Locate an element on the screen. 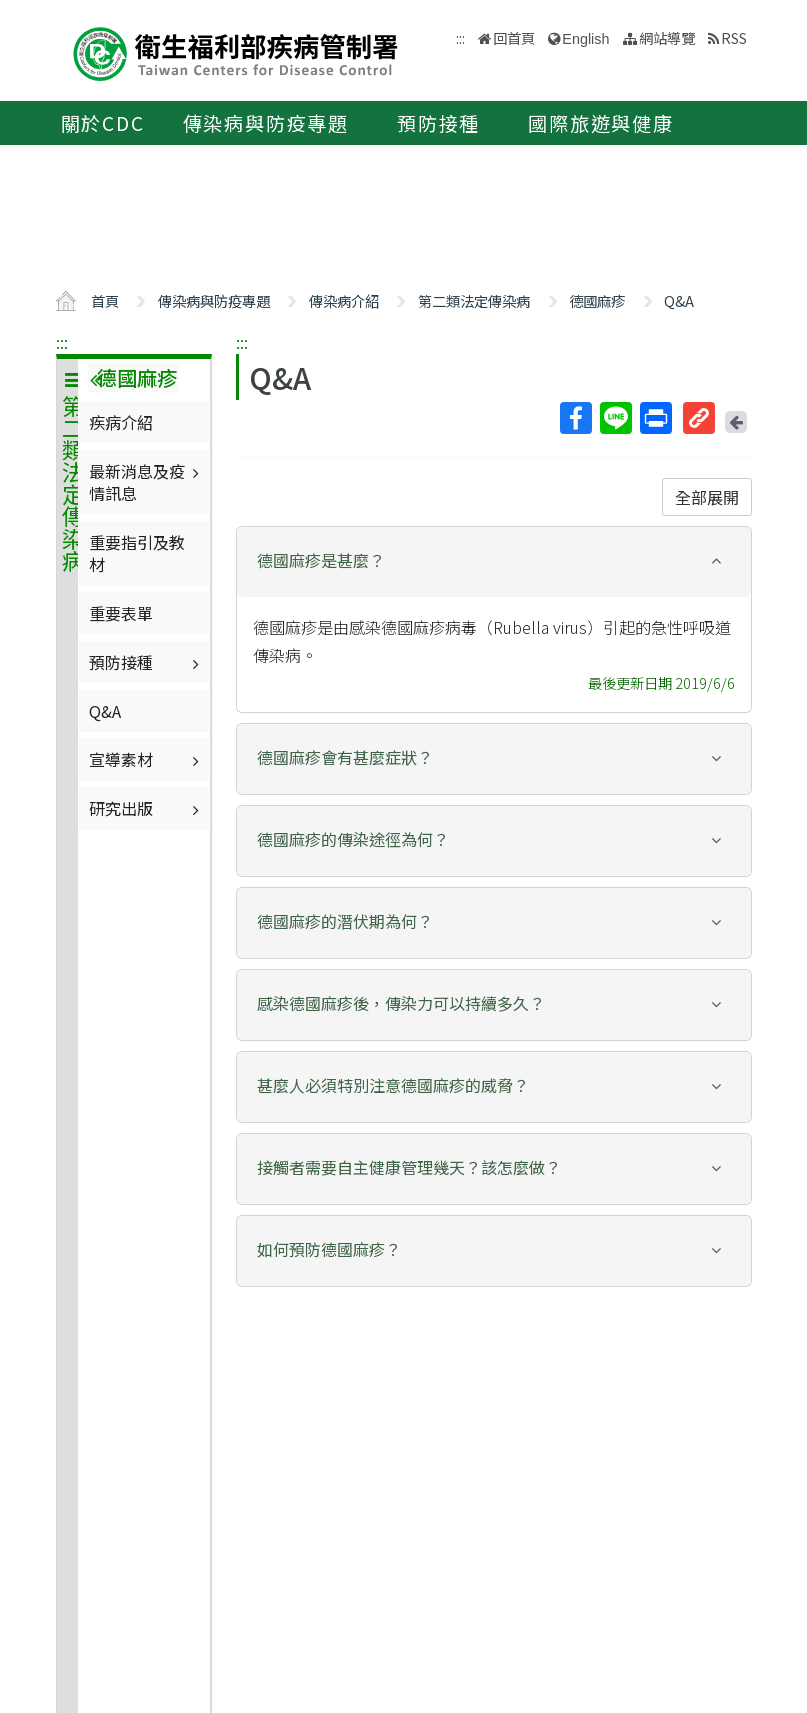 Image resolution: width=807 pixels, height=1713 pixels. 重要指引及教材 is located at coordinates (137, 553).